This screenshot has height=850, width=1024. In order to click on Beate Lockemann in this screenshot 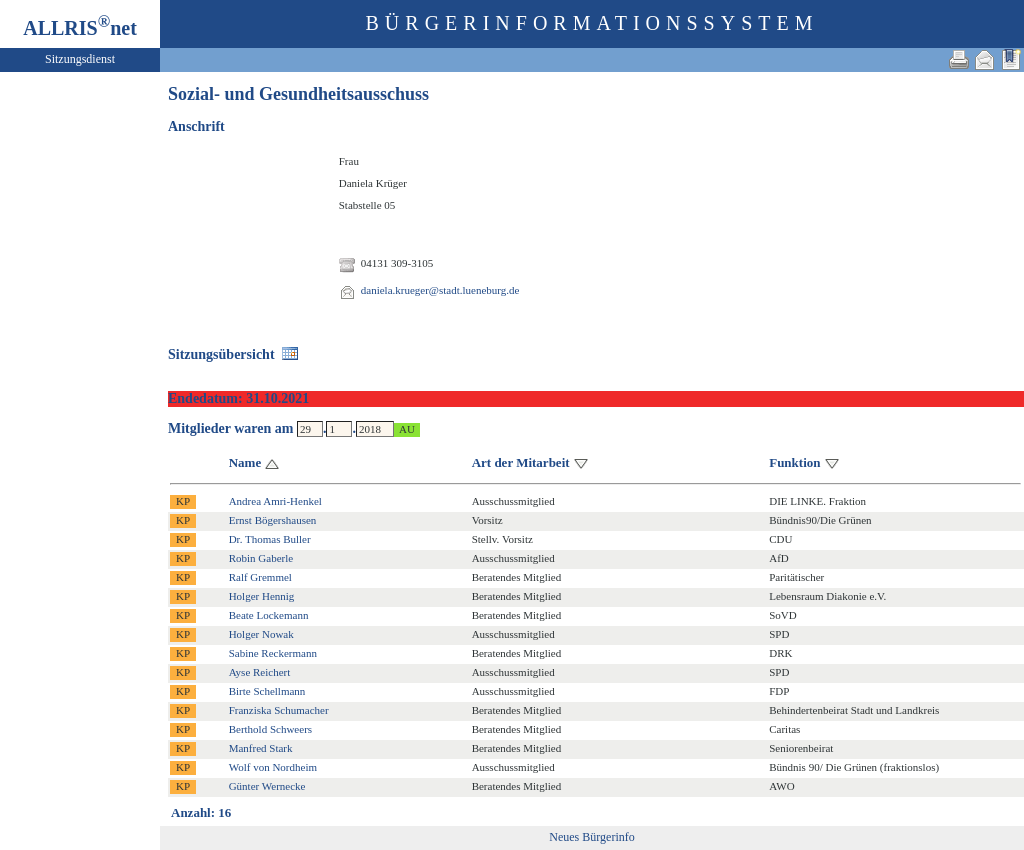, I will do `click(269, 615)`.